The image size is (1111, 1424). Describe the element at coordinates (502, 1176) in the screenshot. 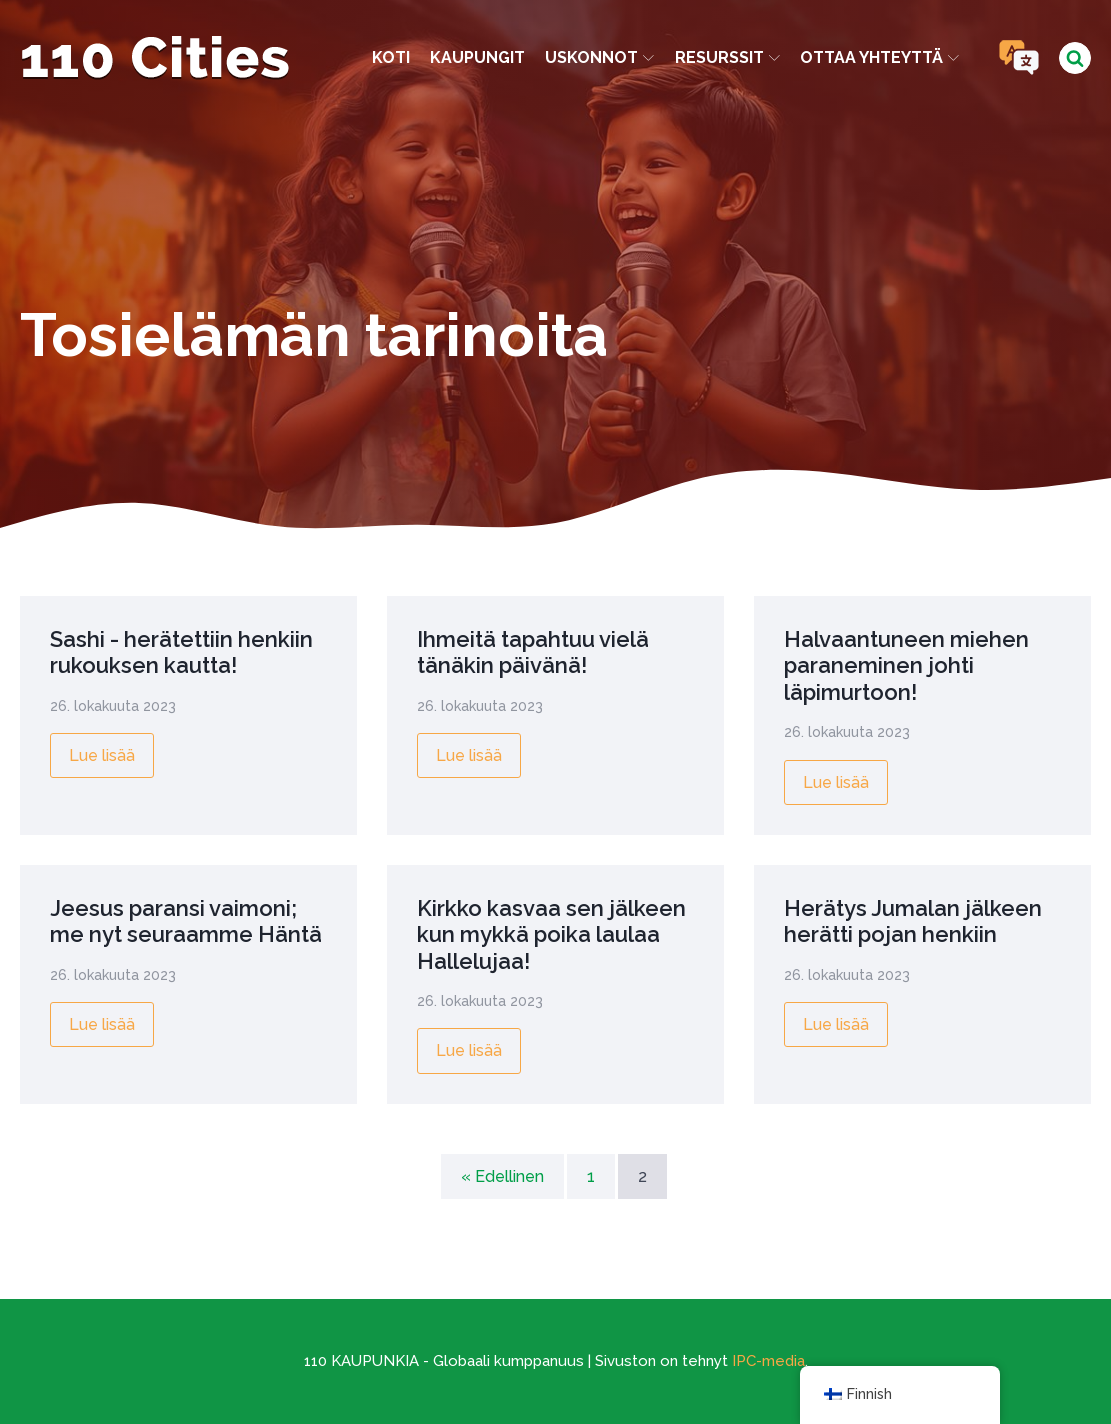

I see `« Edellinen` at that location.